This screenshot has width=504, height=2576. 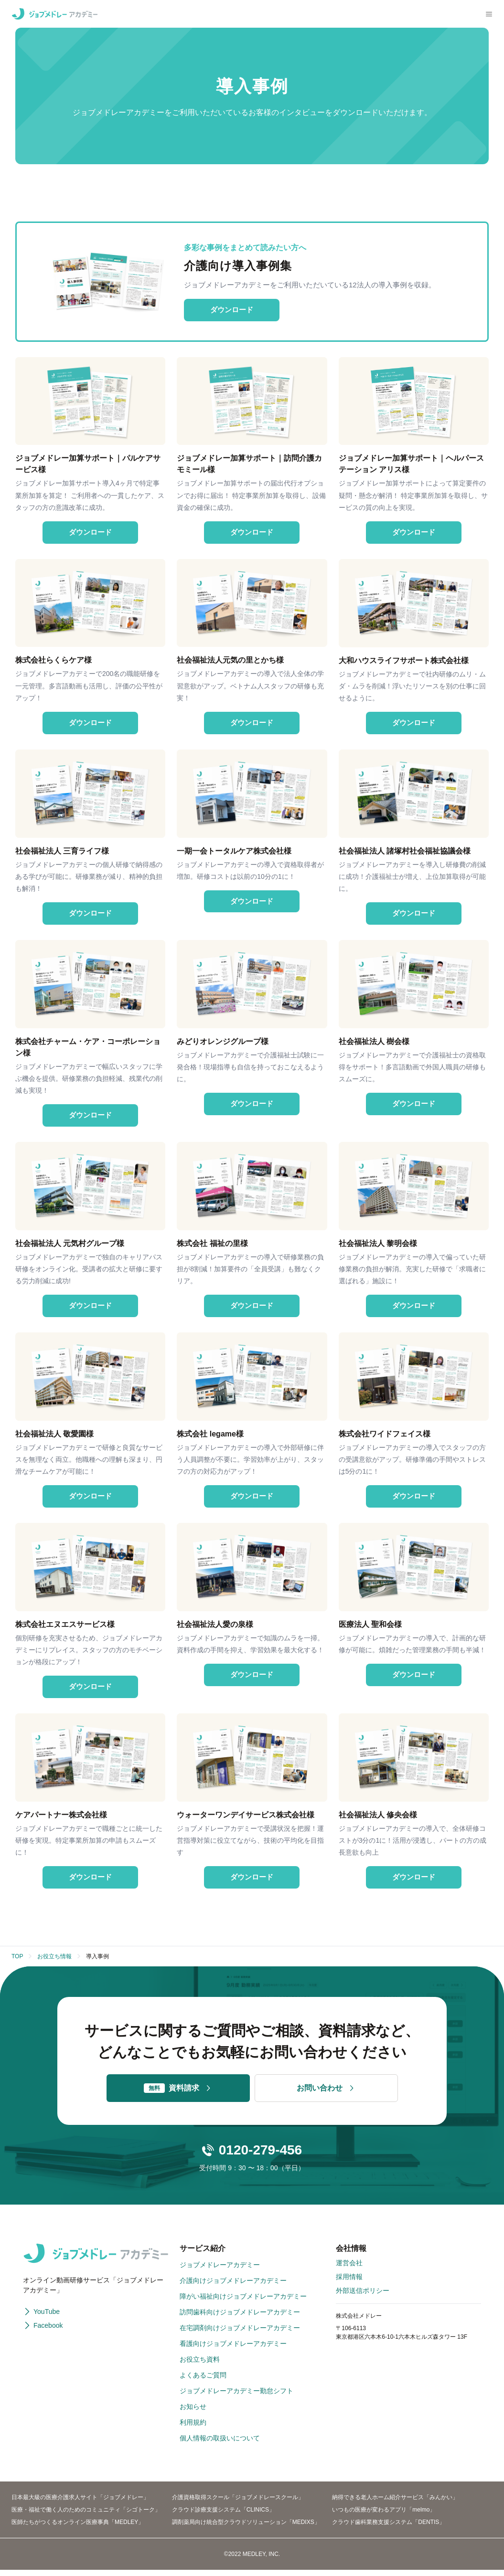 What do you see at coordinates (200, 2365) in the screenshot?
I see `お役立ち資料` at bounding box center [200, 2365].